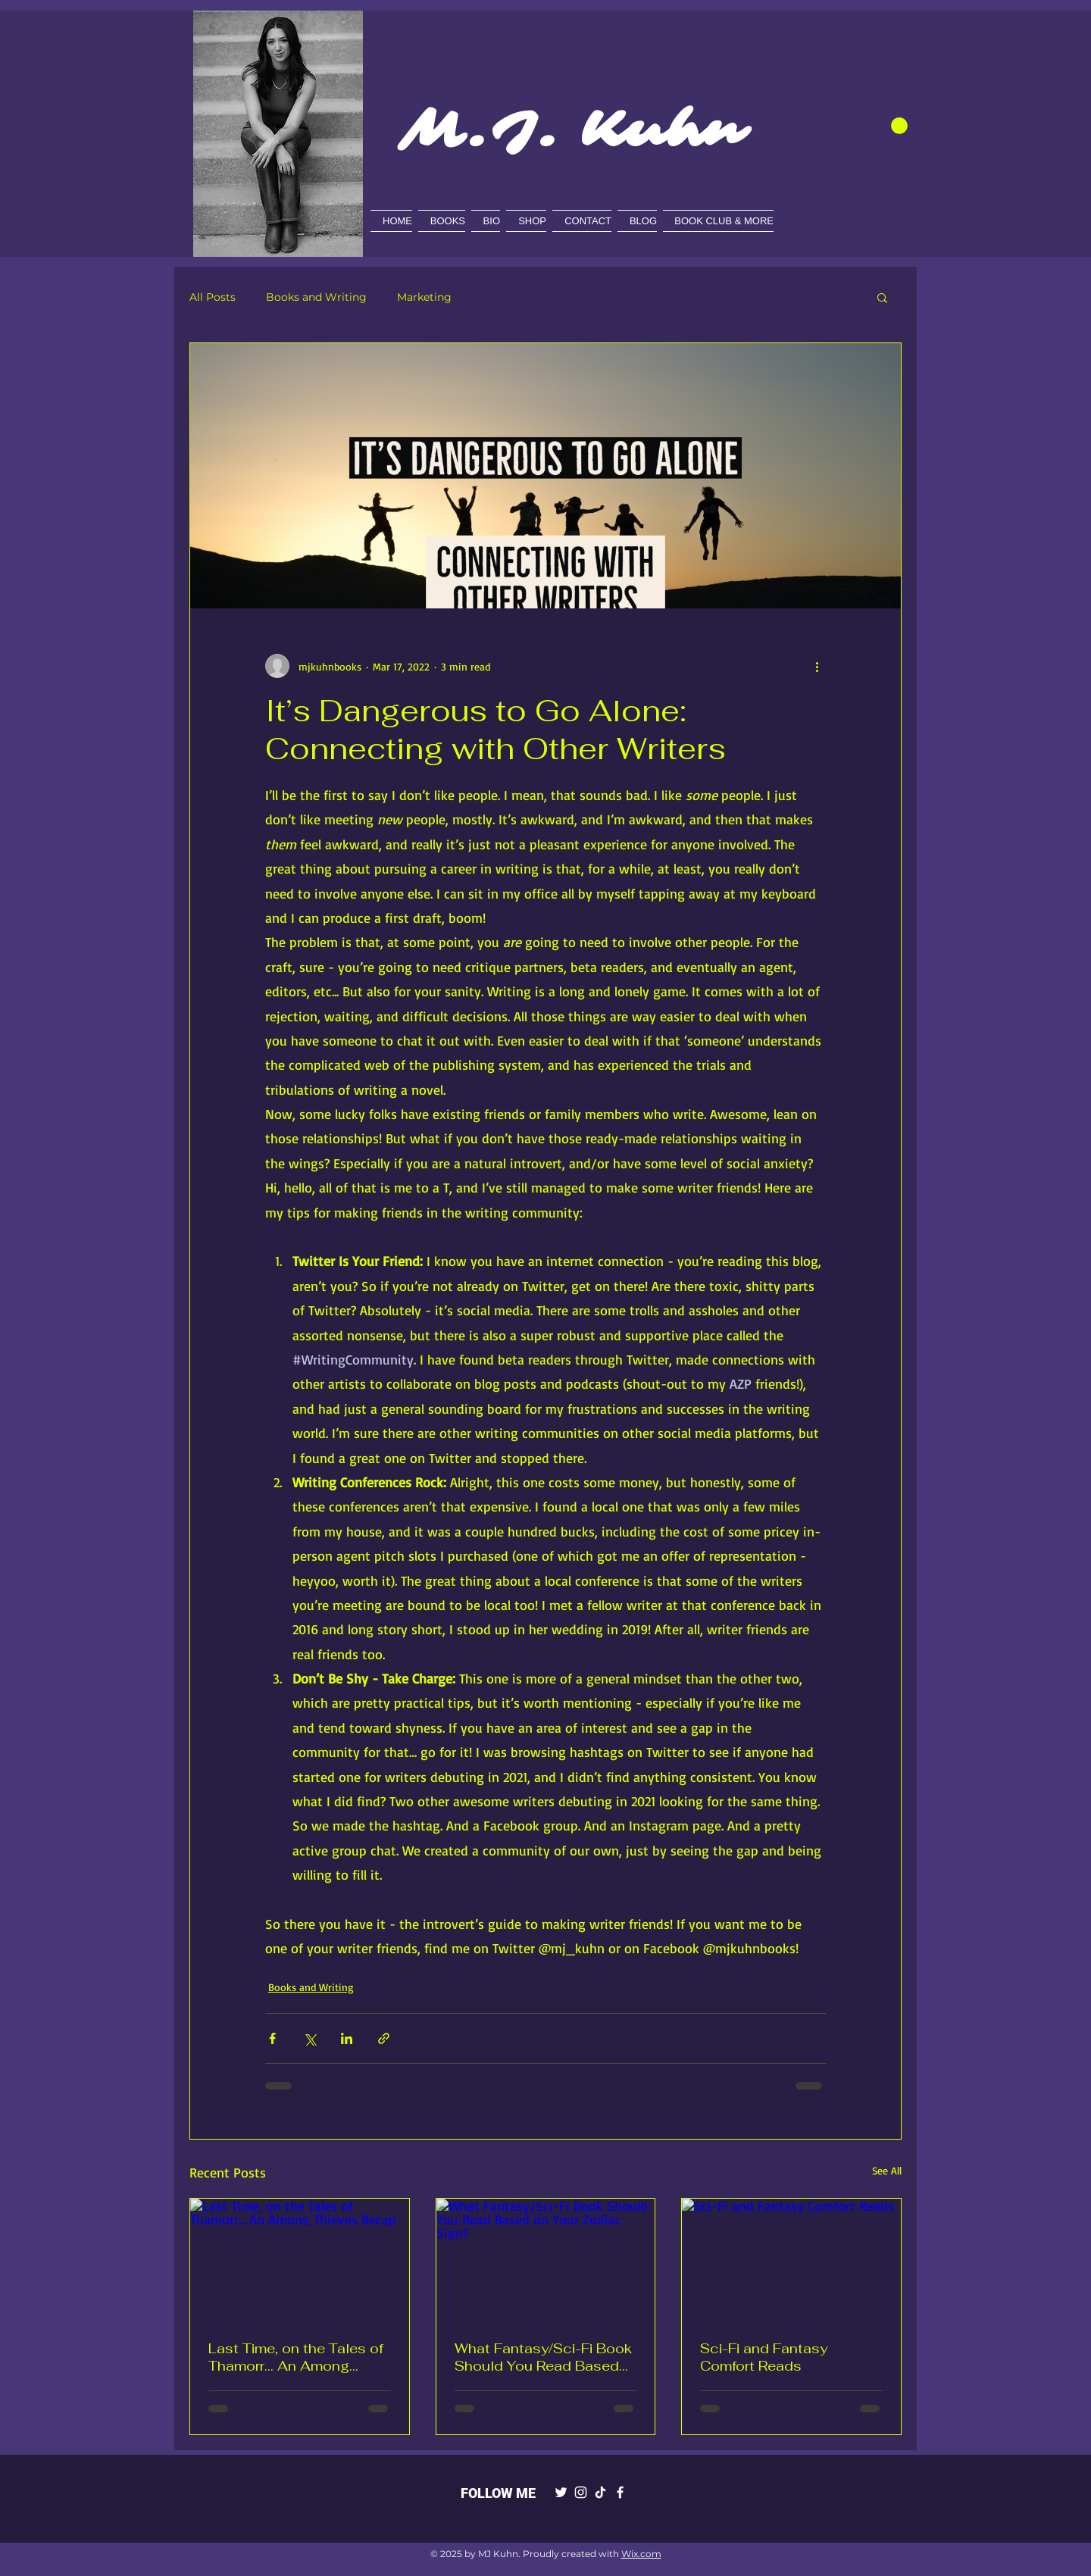 Image resolution: width=1091 pixels, height=2576 pixels. What do you see at coordinates (763, 2357) in the screenshot?
I see `Sci-Fi and Fantasy Comfort Reads` at bounding box center [763, 2357].